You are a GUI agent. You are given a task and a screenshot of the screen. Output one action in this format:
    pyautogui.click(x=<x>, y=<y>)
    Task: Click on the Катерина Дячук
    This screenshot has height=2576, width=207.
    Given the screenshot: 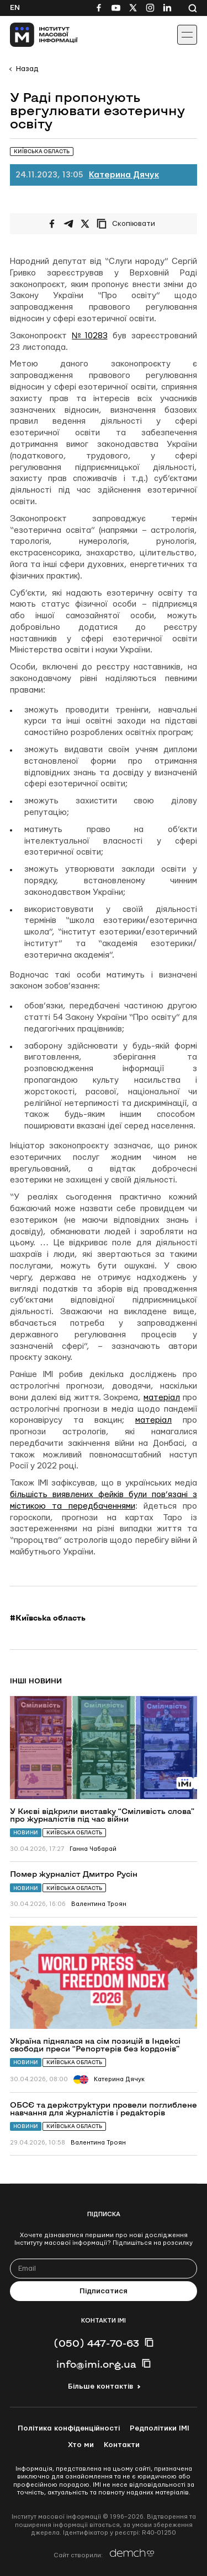 What is the action you would take?
    pyautogui.click(x=124, y=175)
    